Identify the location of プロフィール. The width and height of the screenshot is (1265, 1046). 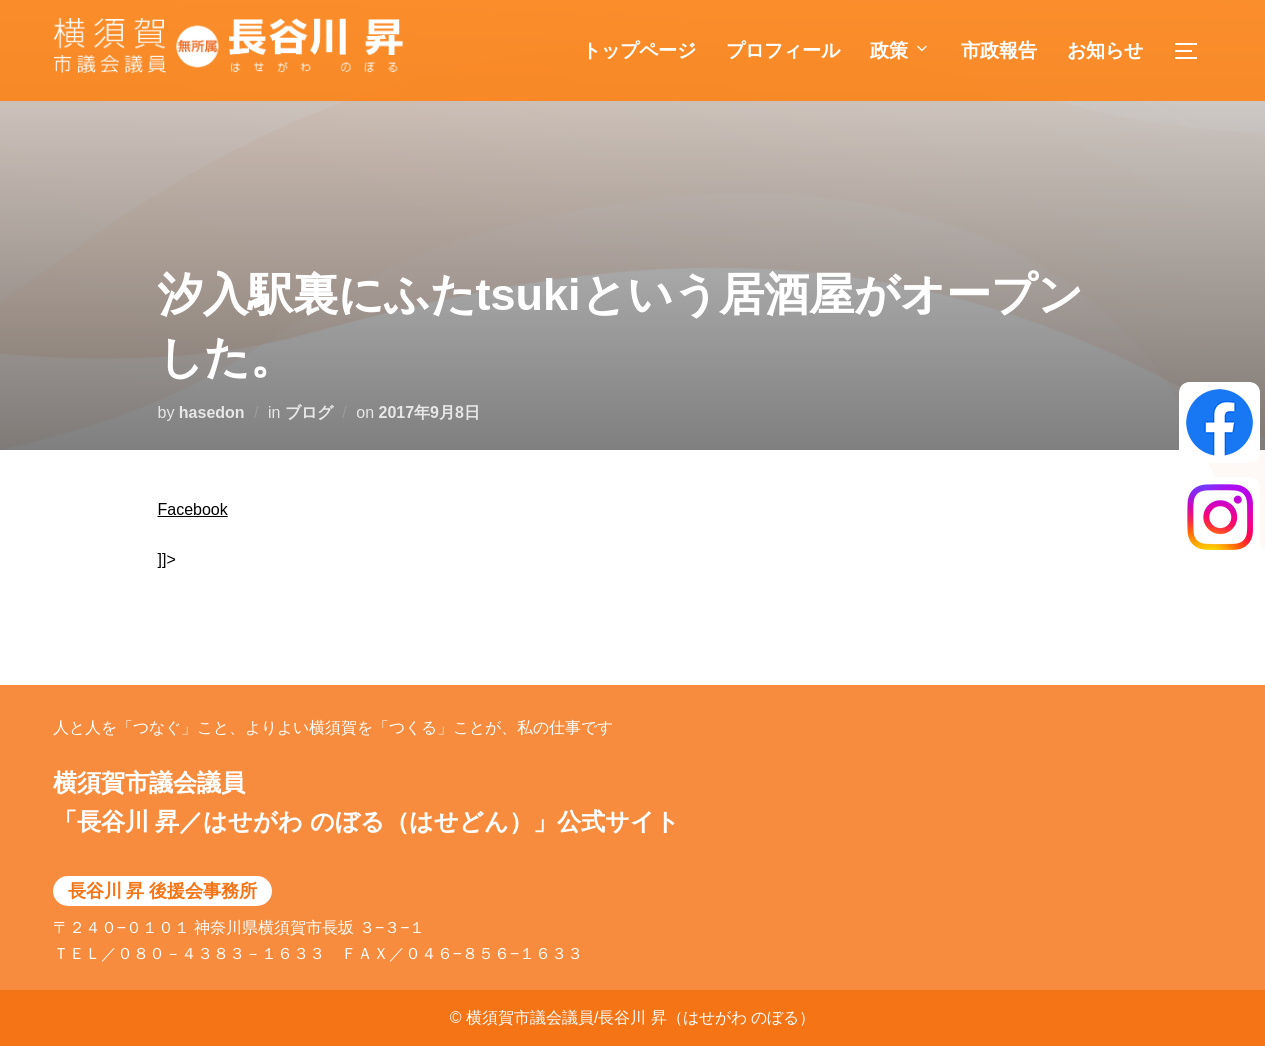
(783, 50).